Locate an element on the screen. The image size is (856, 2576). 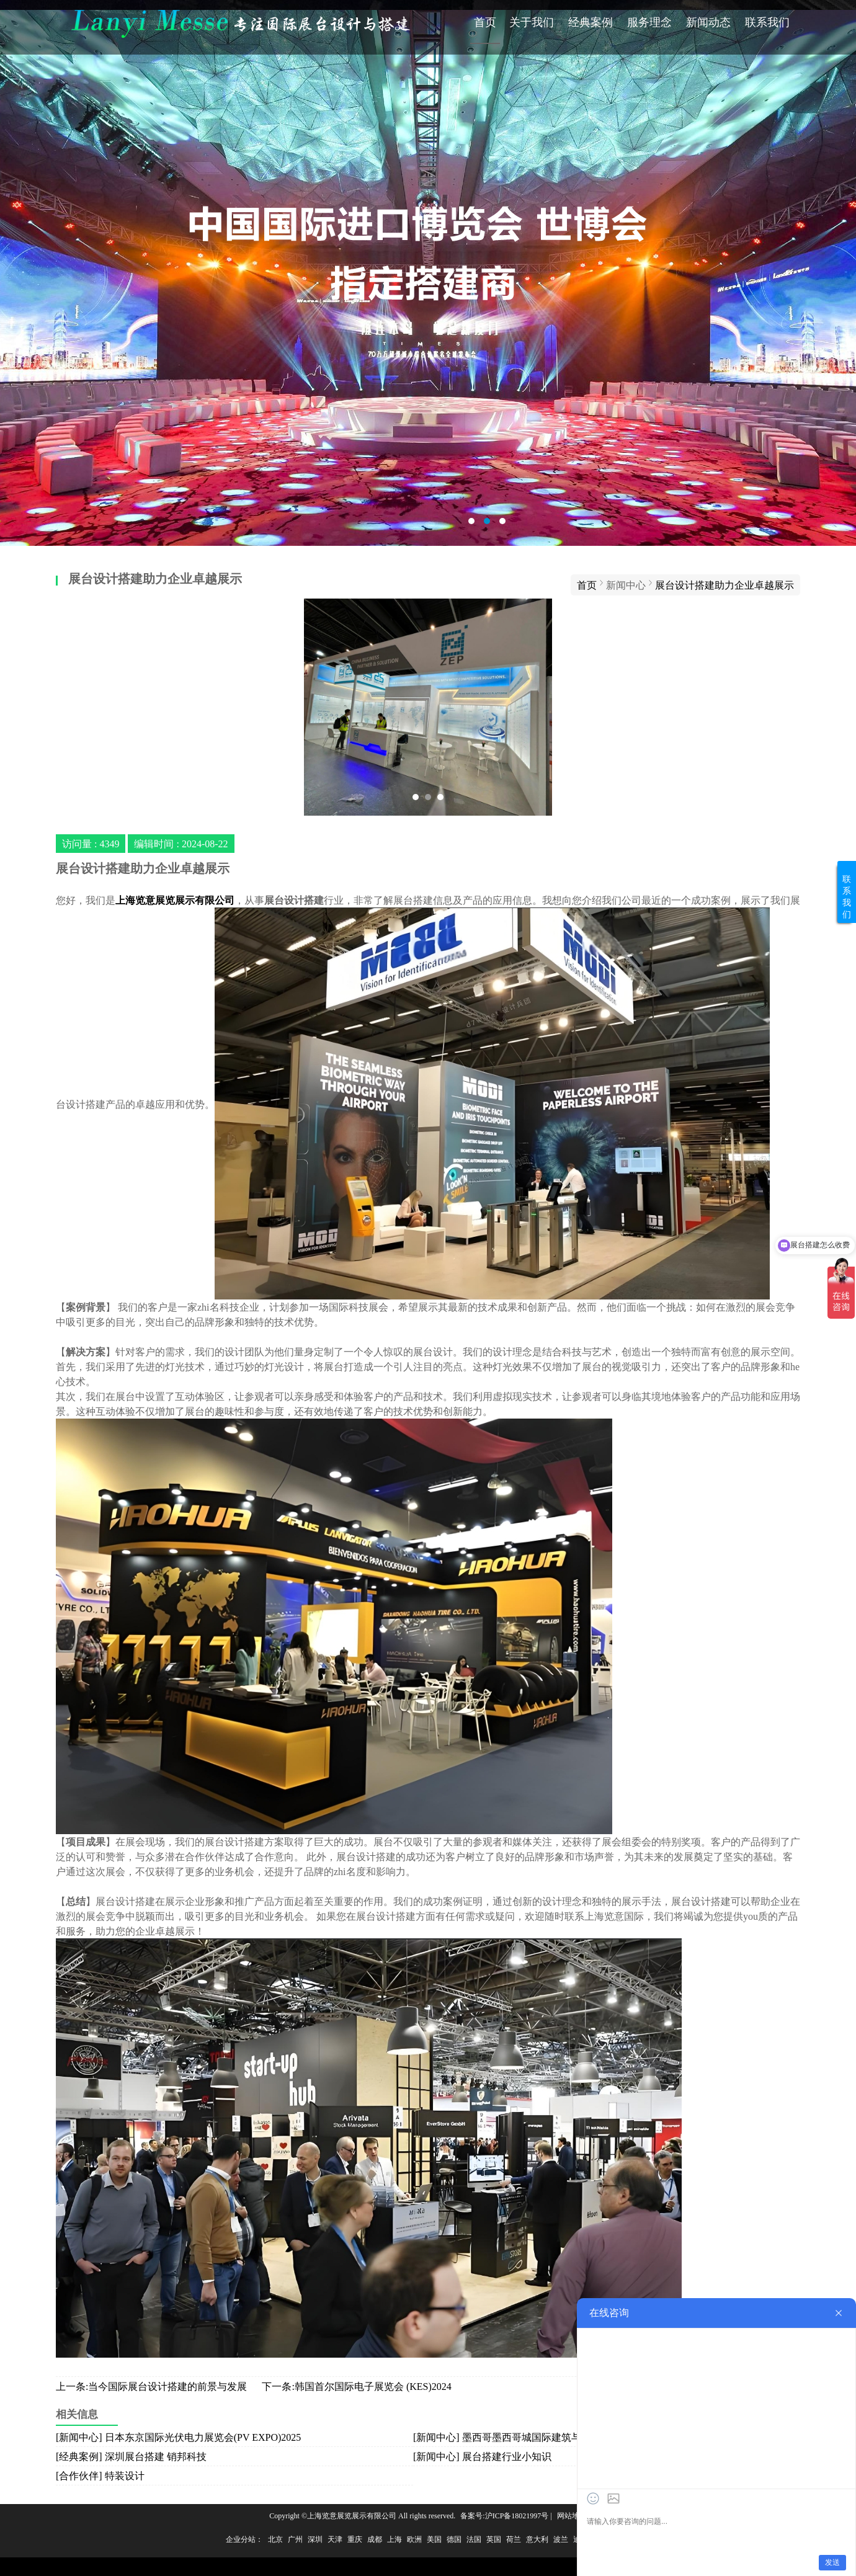
关于我们 is located at coordinates (531, 21).